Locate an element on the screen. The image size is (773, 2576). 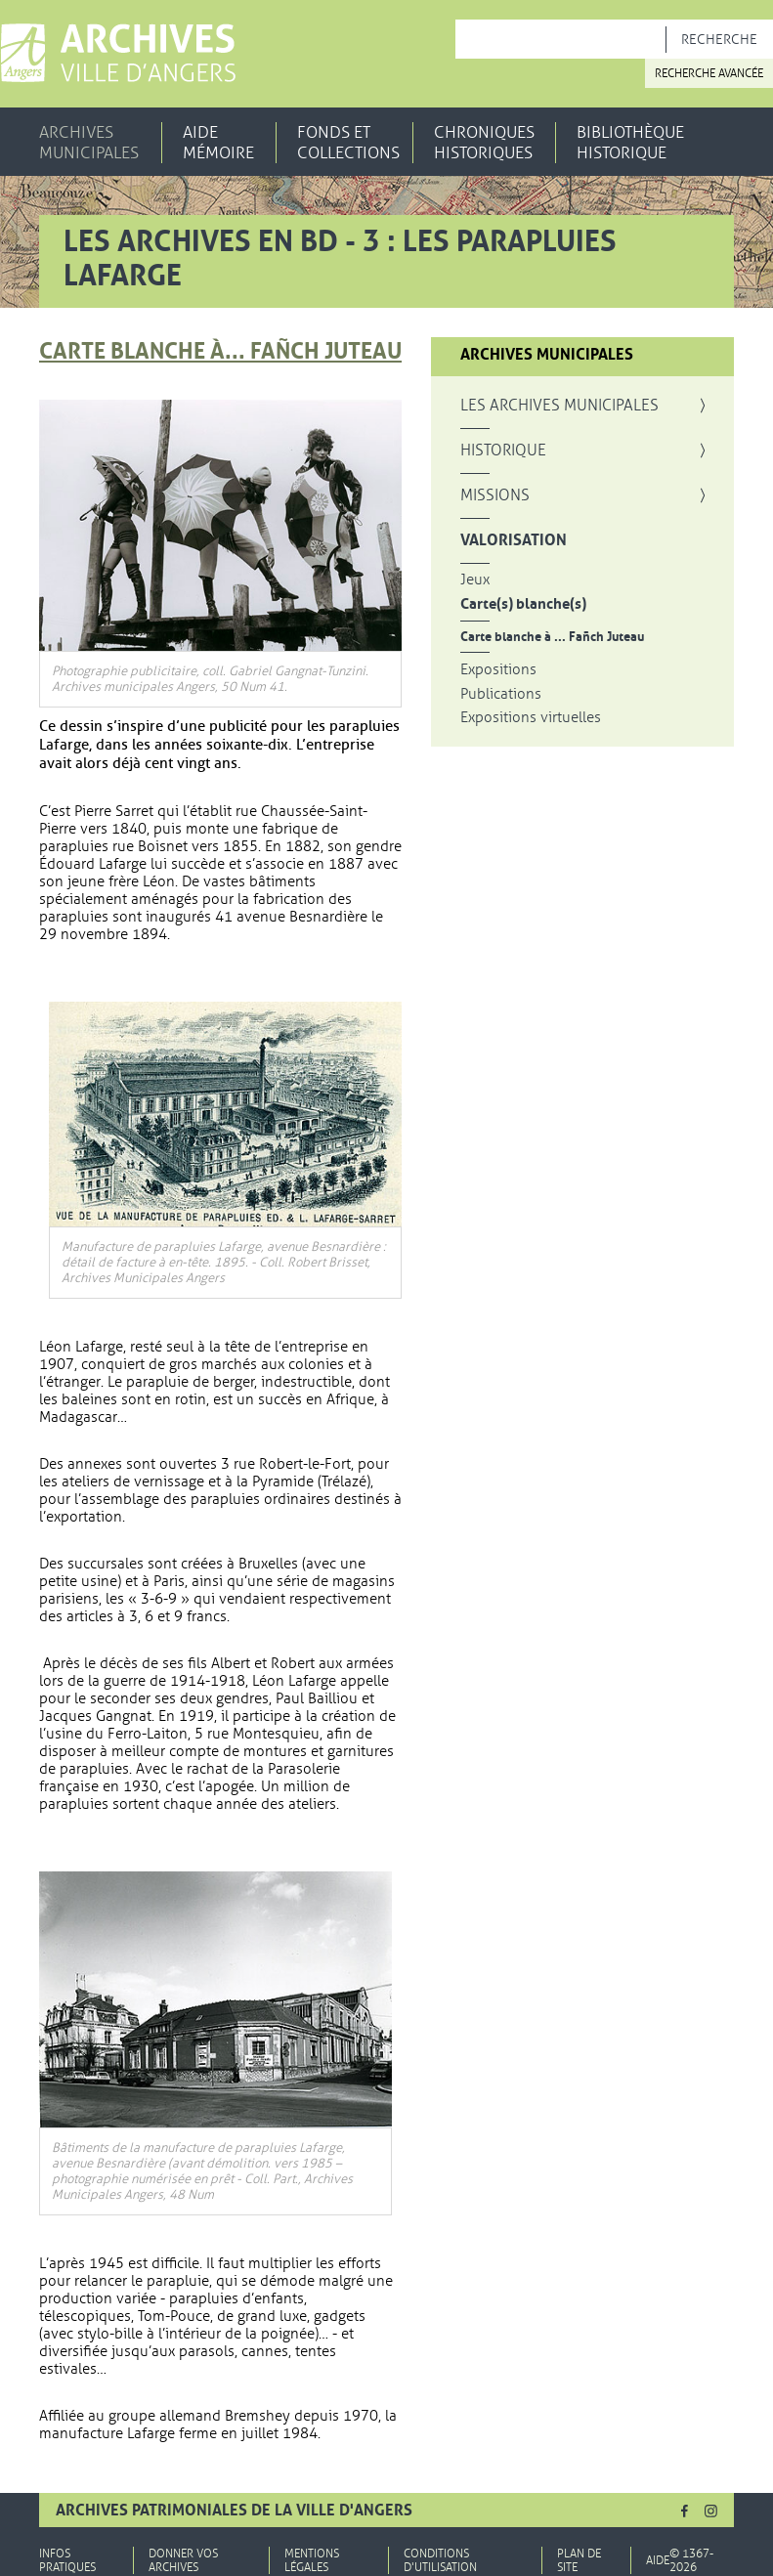
Expositions virtuelles is located at coordinates (530, 717).